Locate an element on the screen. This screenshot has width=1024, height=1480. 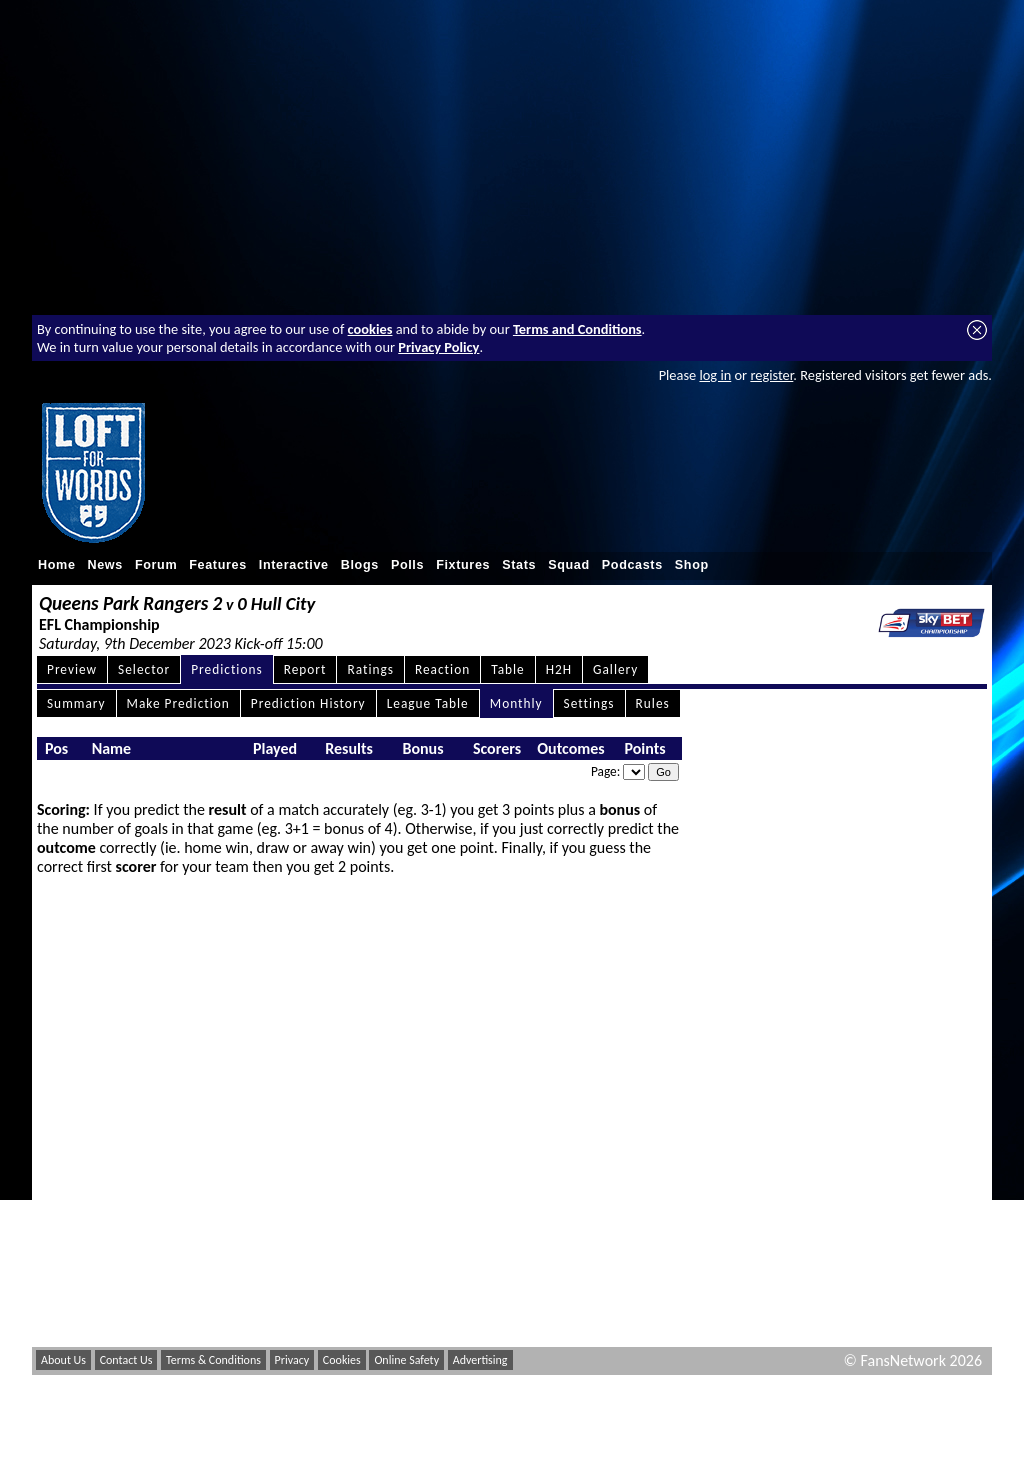
Selector is located at coordinates (144, 669).